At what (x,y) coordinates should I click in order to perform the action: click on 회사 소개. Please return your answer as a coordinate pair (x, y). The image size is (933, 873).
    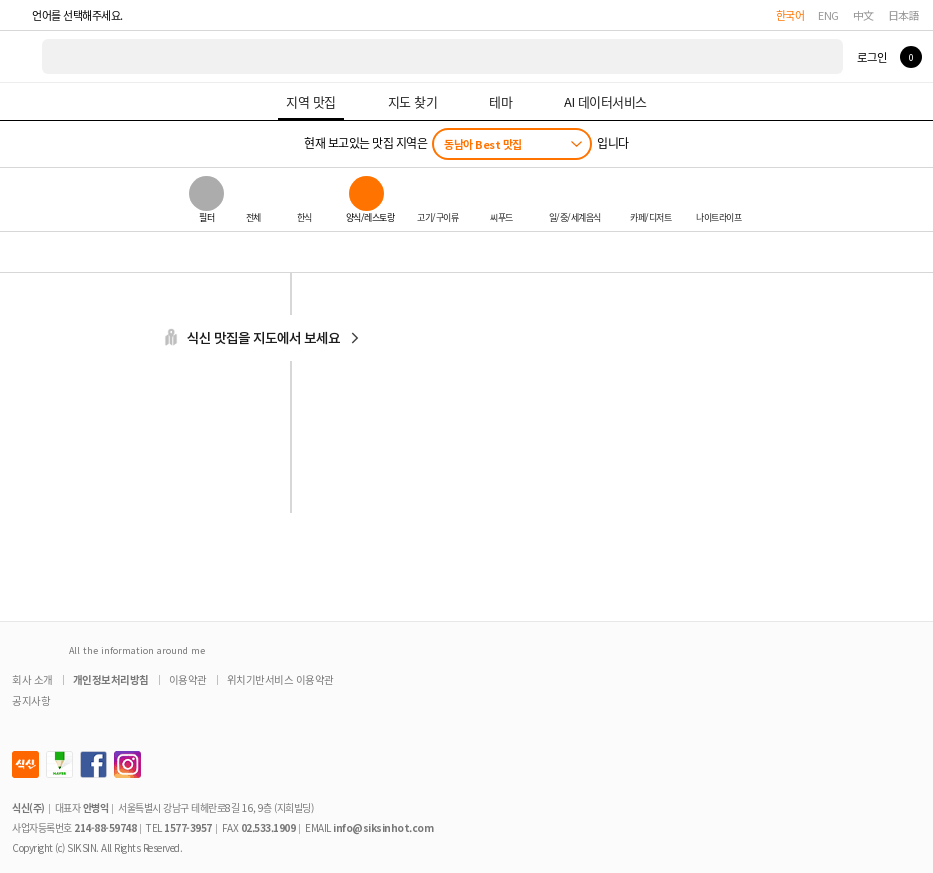
    Looking at the image, I should click on (32, 679).